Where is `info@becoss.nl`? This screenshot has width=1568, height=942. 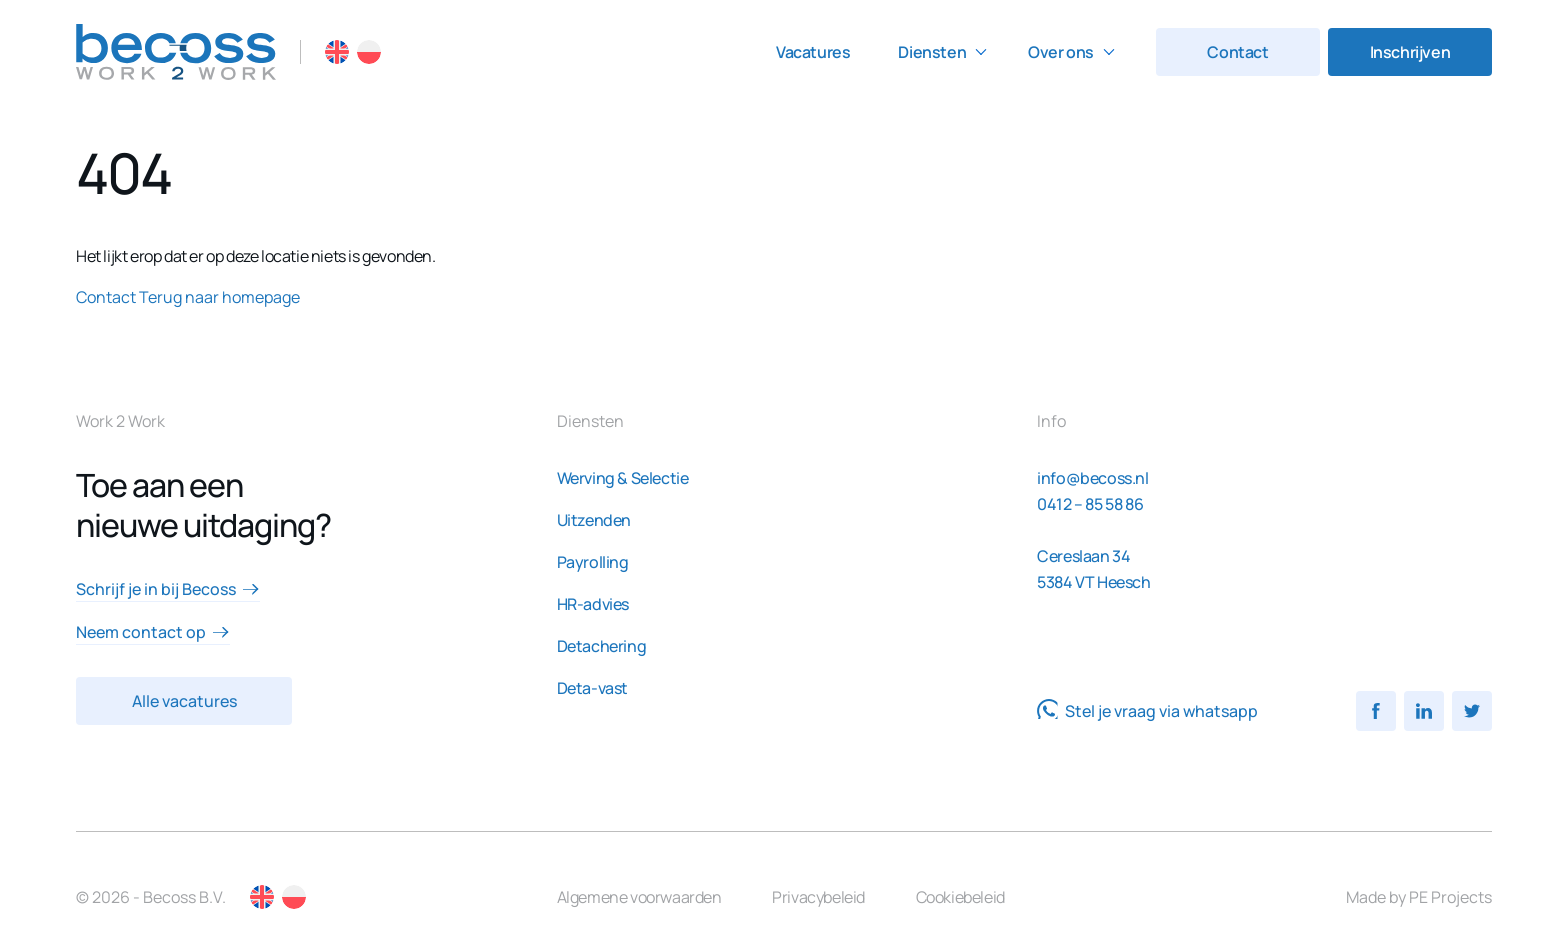
info@becoss.nl is located at coordinates (1092, 478).